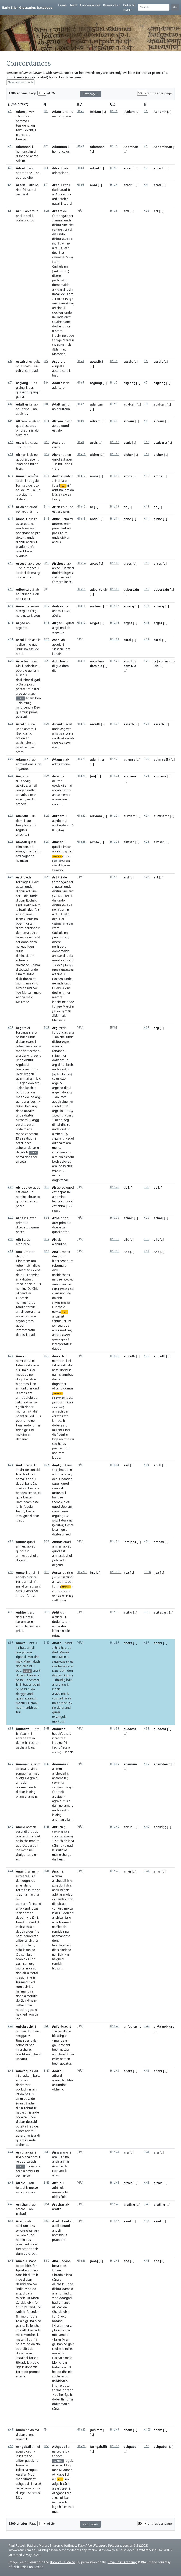 Image resolution: width=181 pixels, height=2576 pixels. I want to click on id, so click(65, 421).